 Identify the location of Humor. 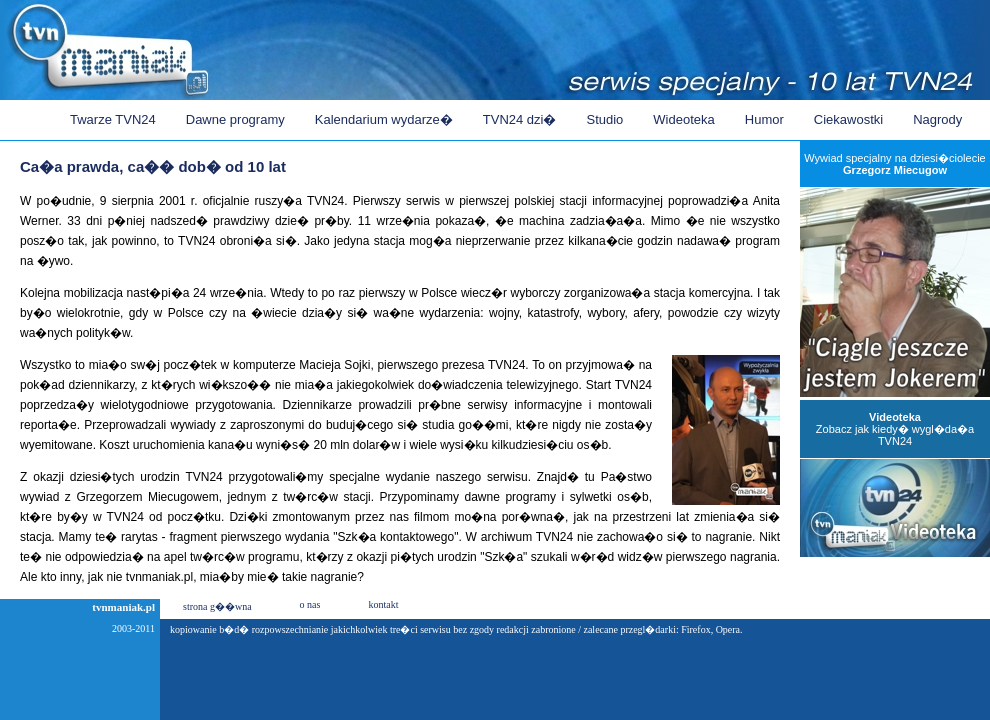
(764, 119).